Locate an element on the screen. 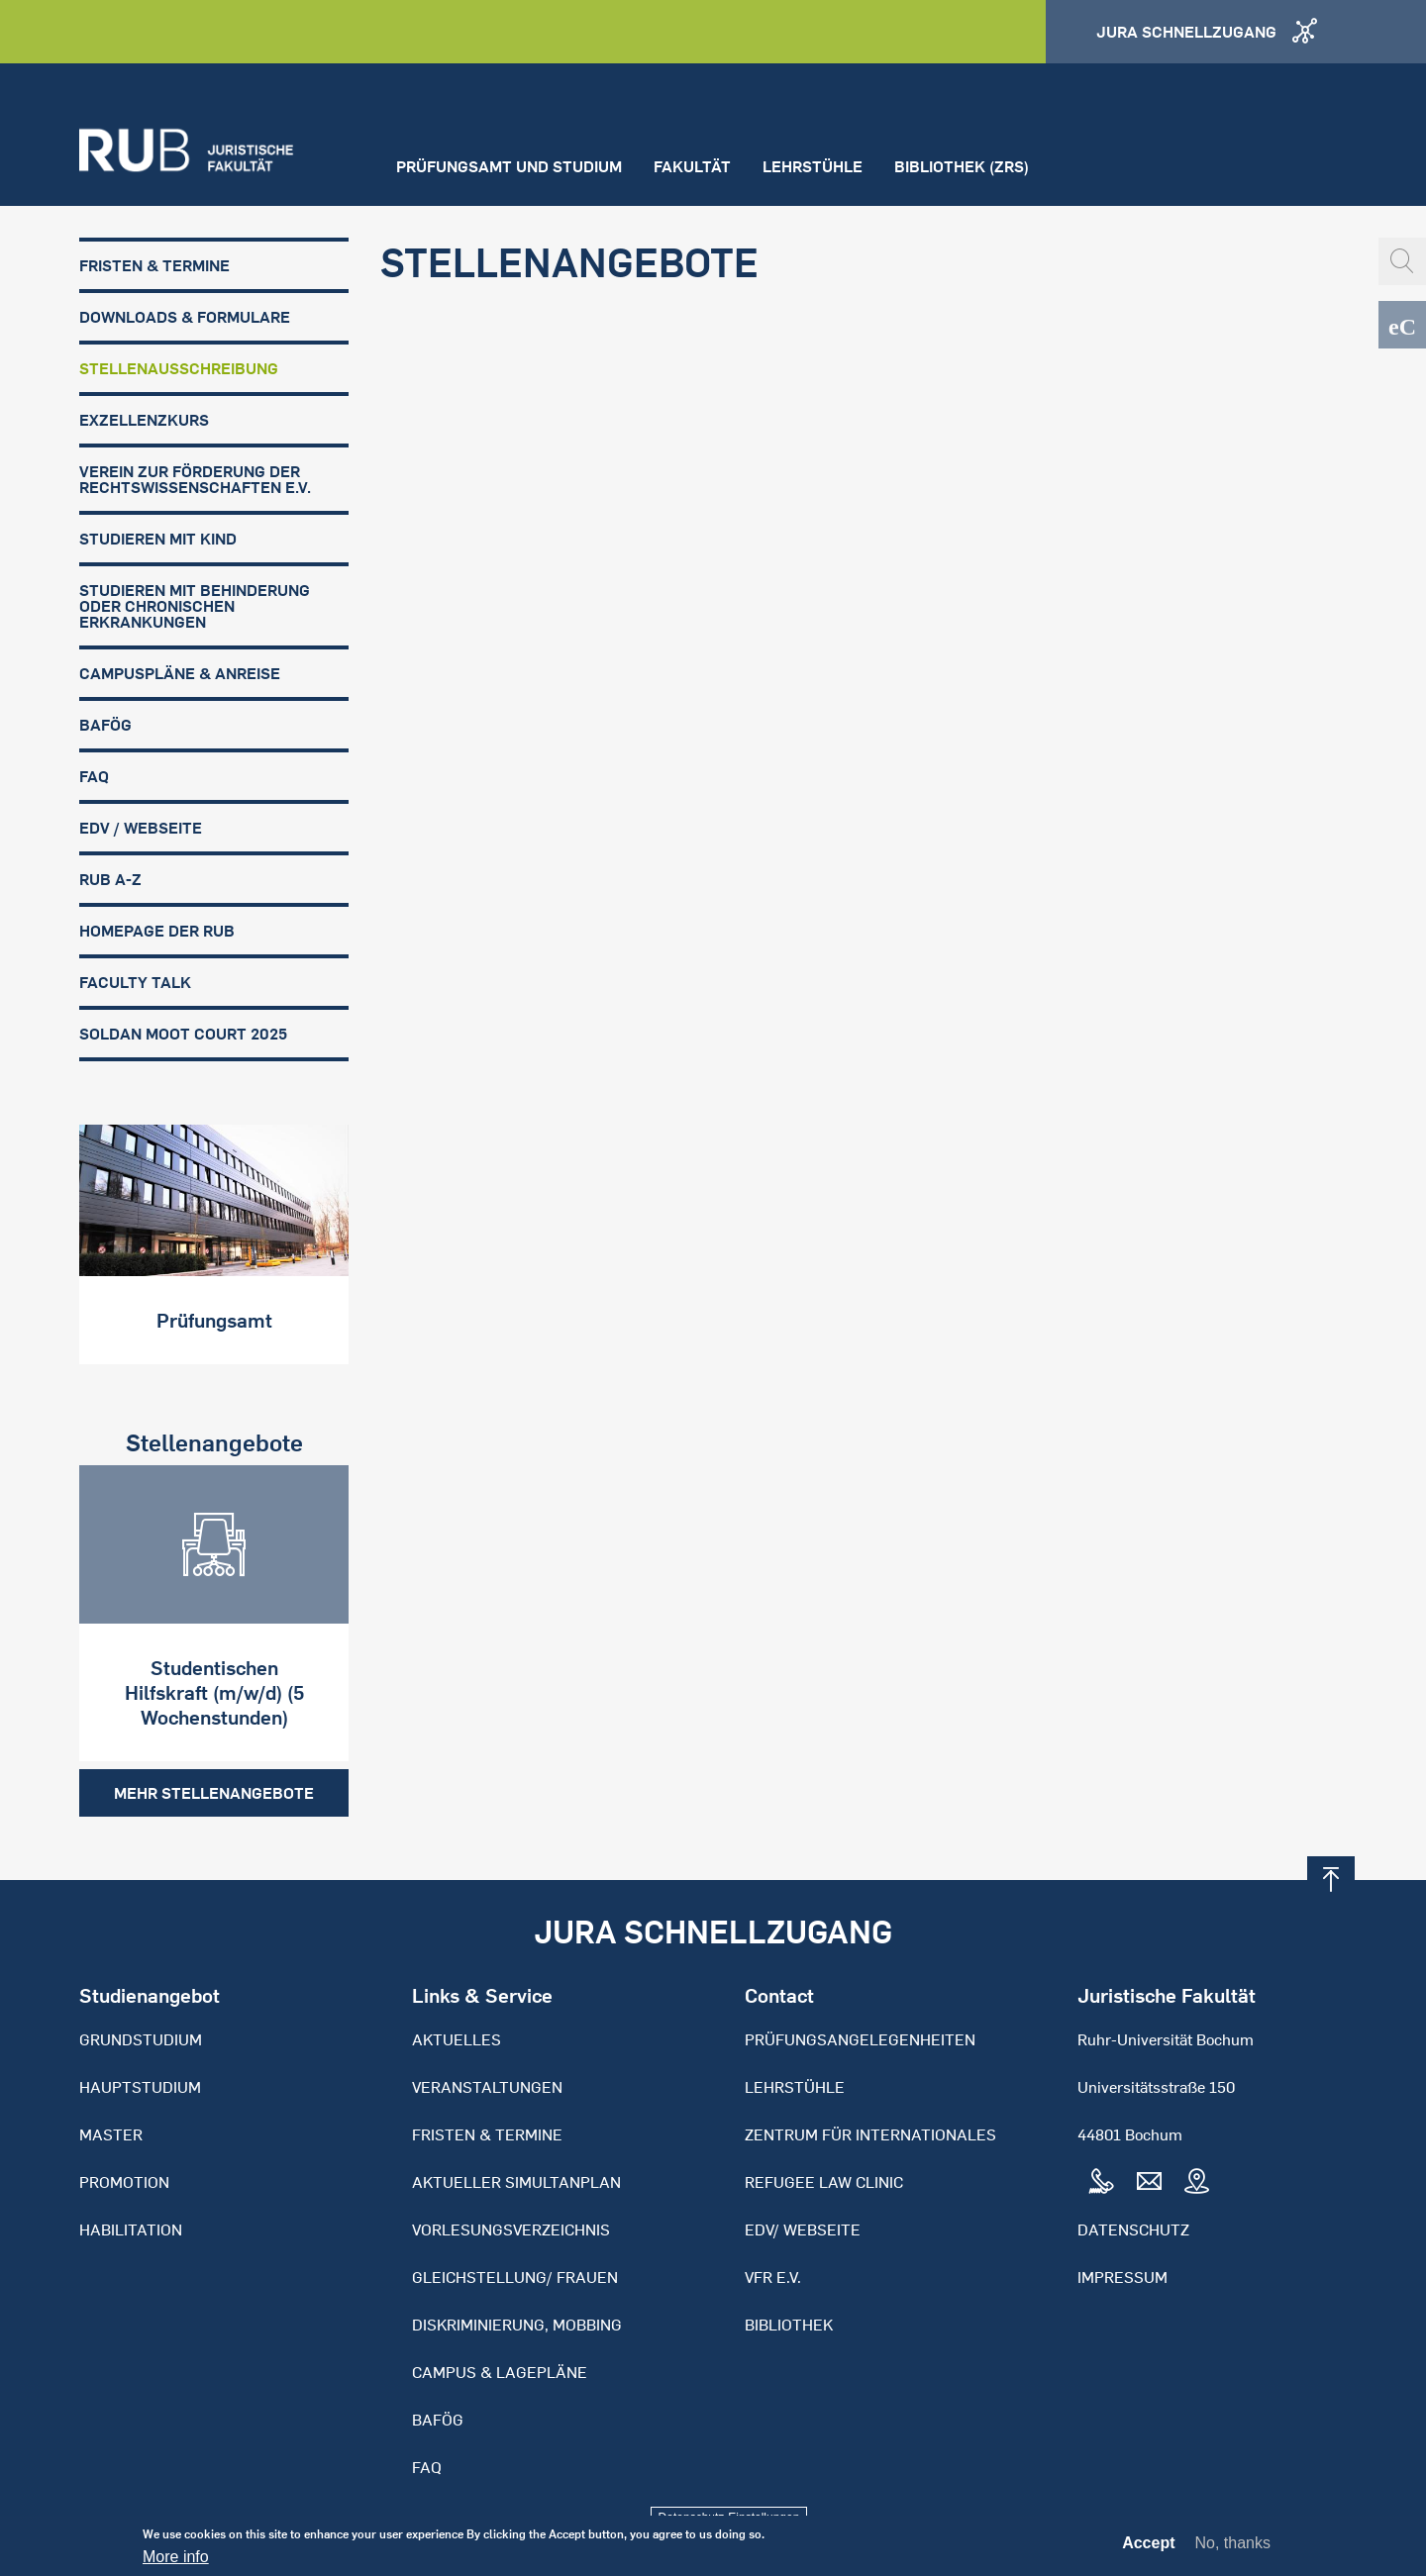  Accept is located at coordinates (1148, 2549).